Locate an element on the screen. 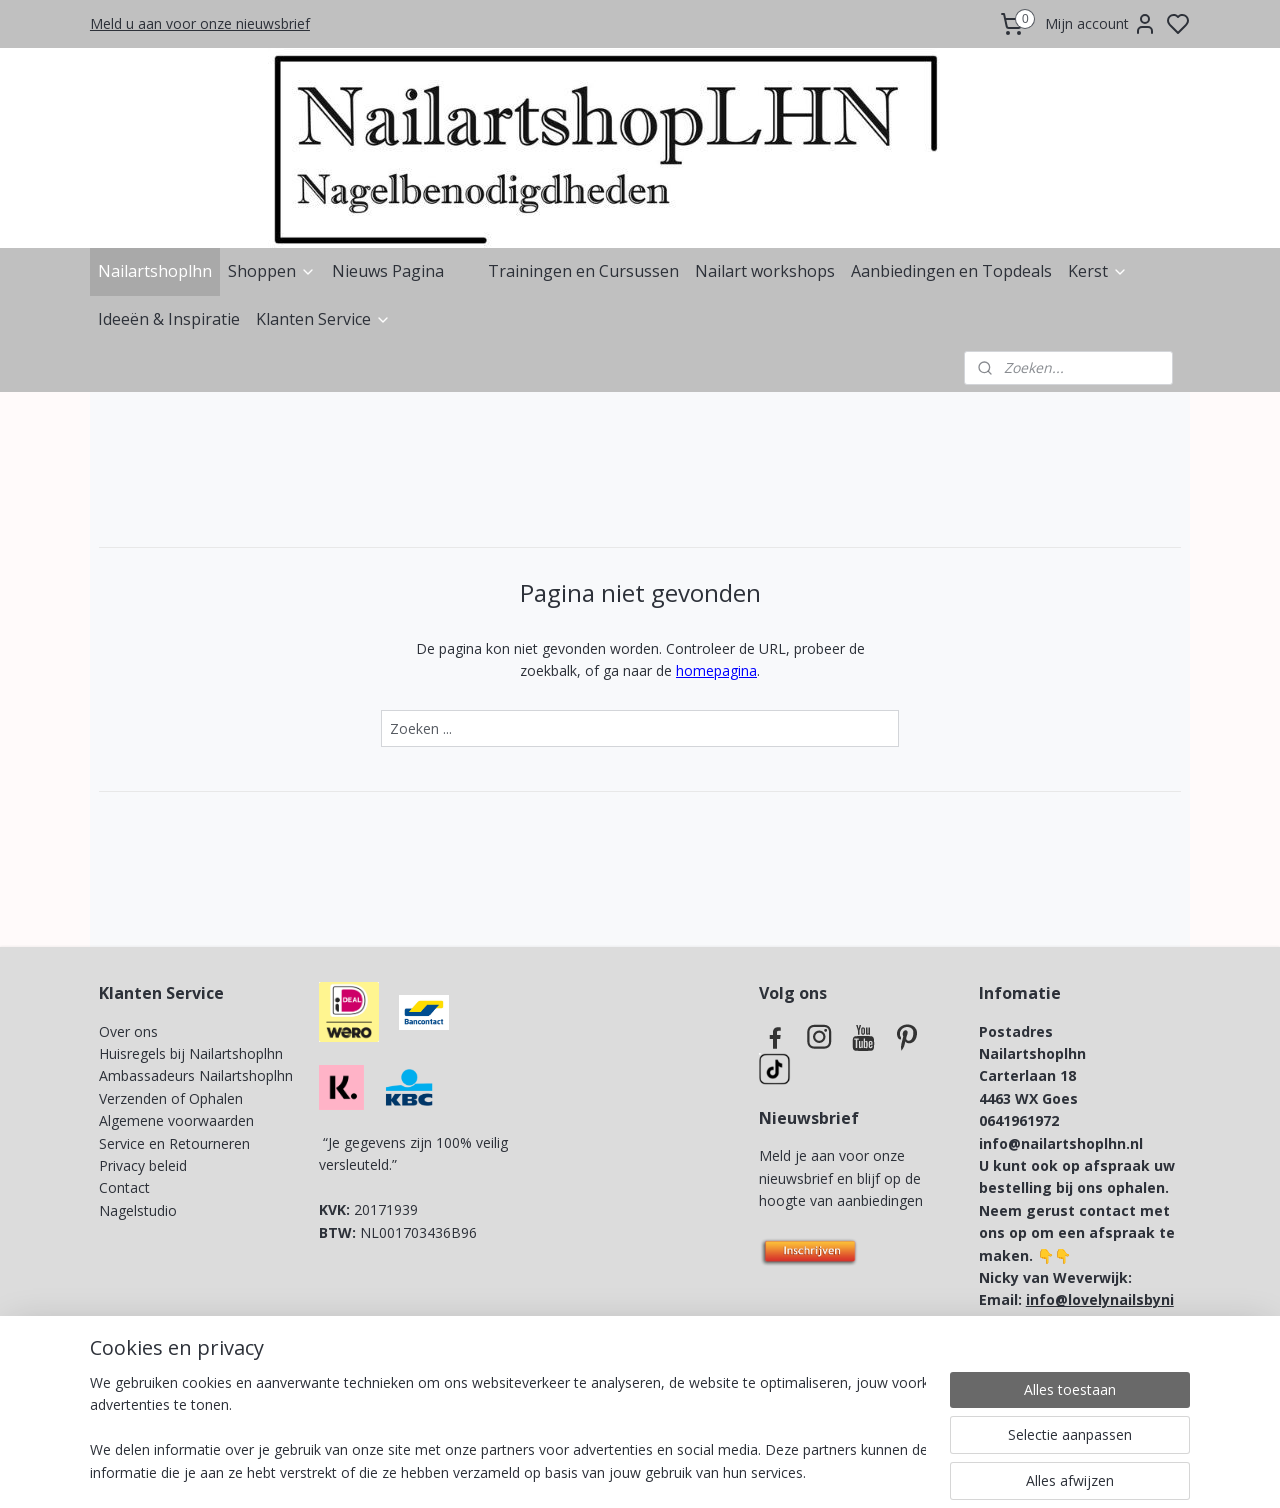 The image size is (1280, 1508). Meld u aan voor onze nieuwsbrief is located at coordinates (200, 23).